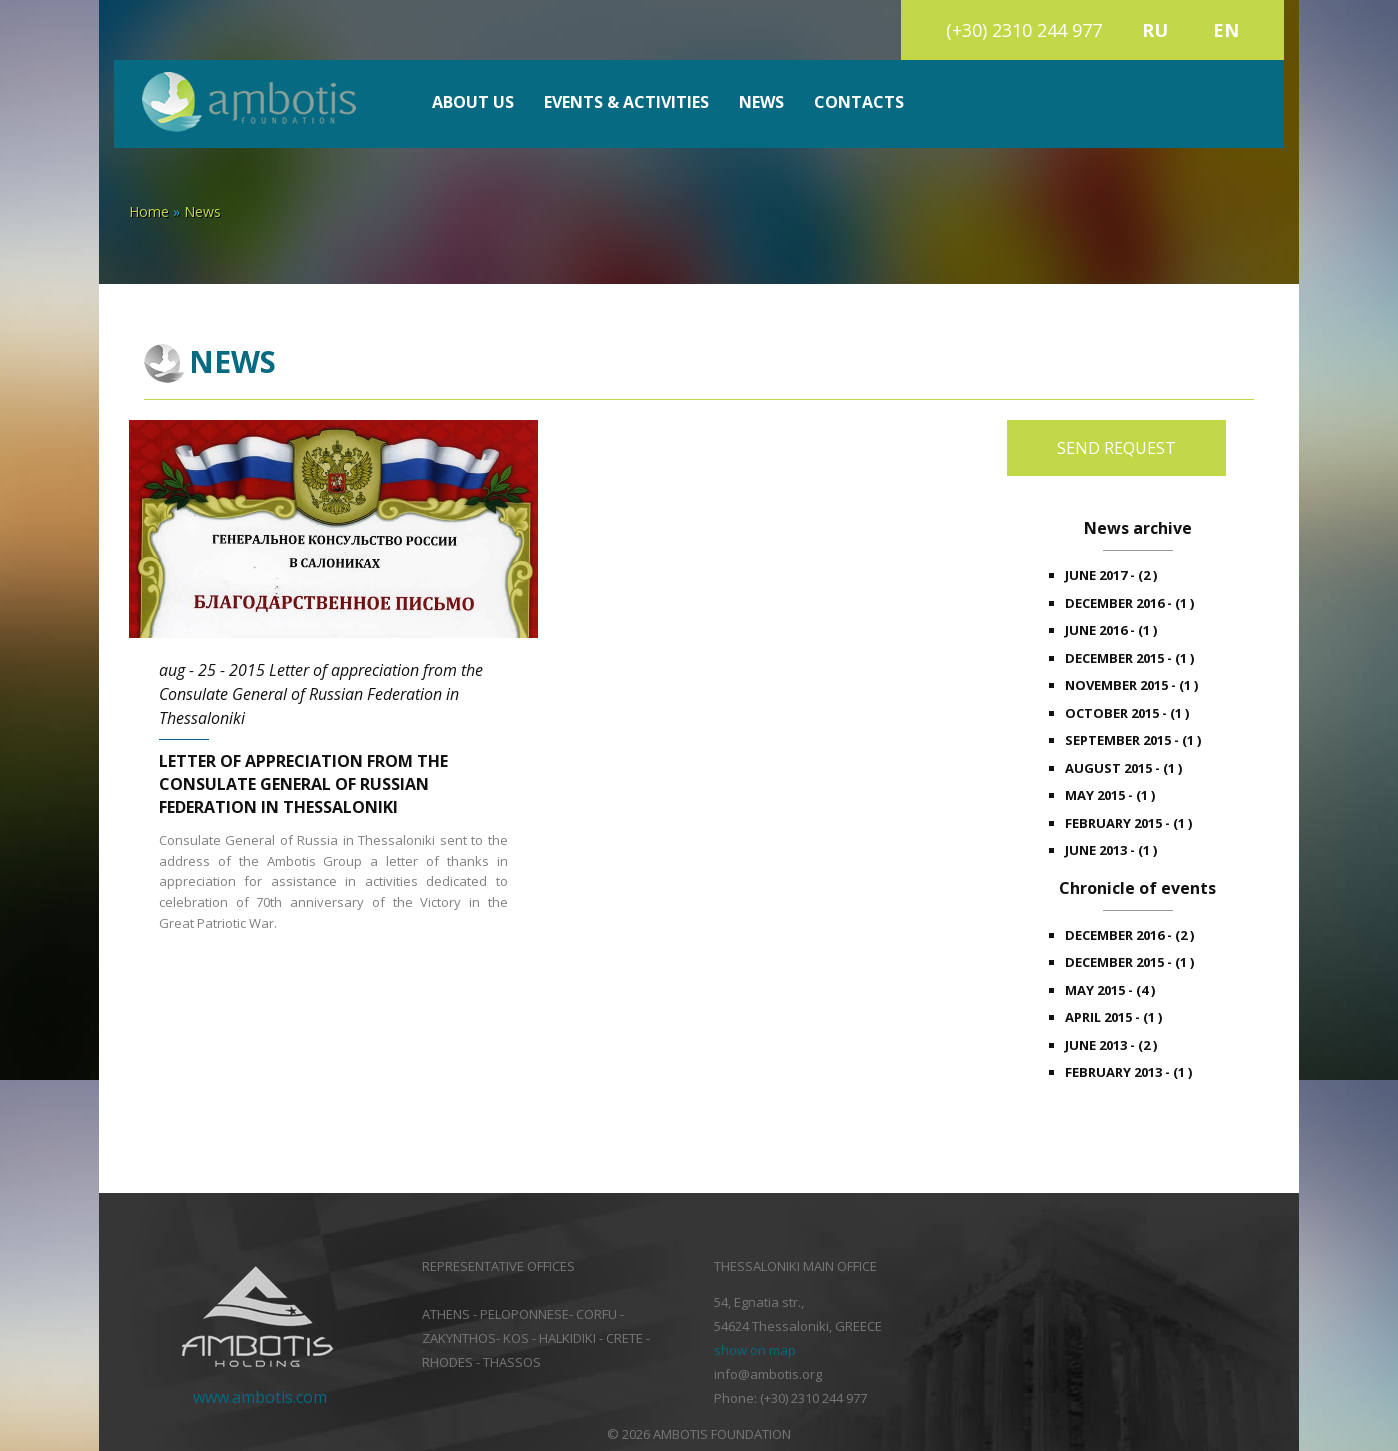  I want to click on december 2016 - (2 ), so click(1129, 935).